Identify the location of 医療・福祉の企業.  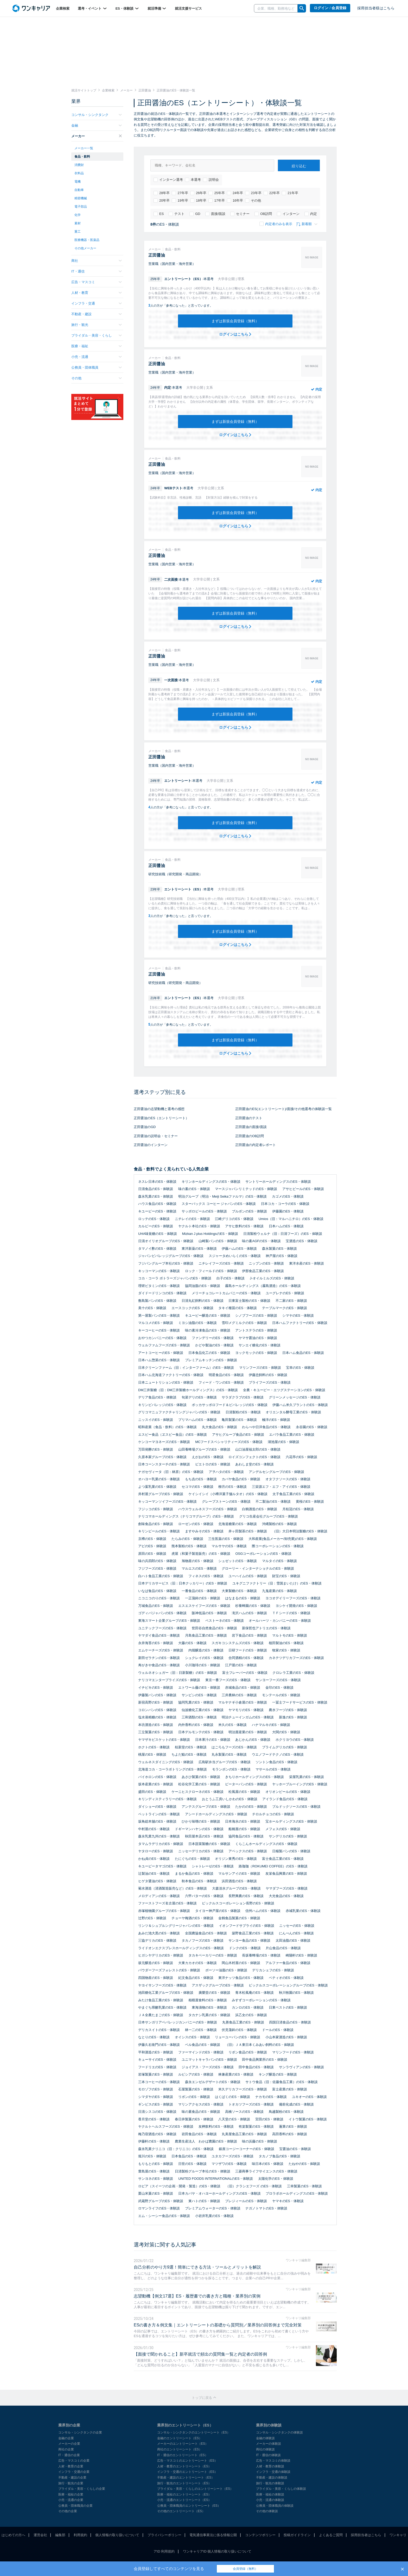
(70, 2494).